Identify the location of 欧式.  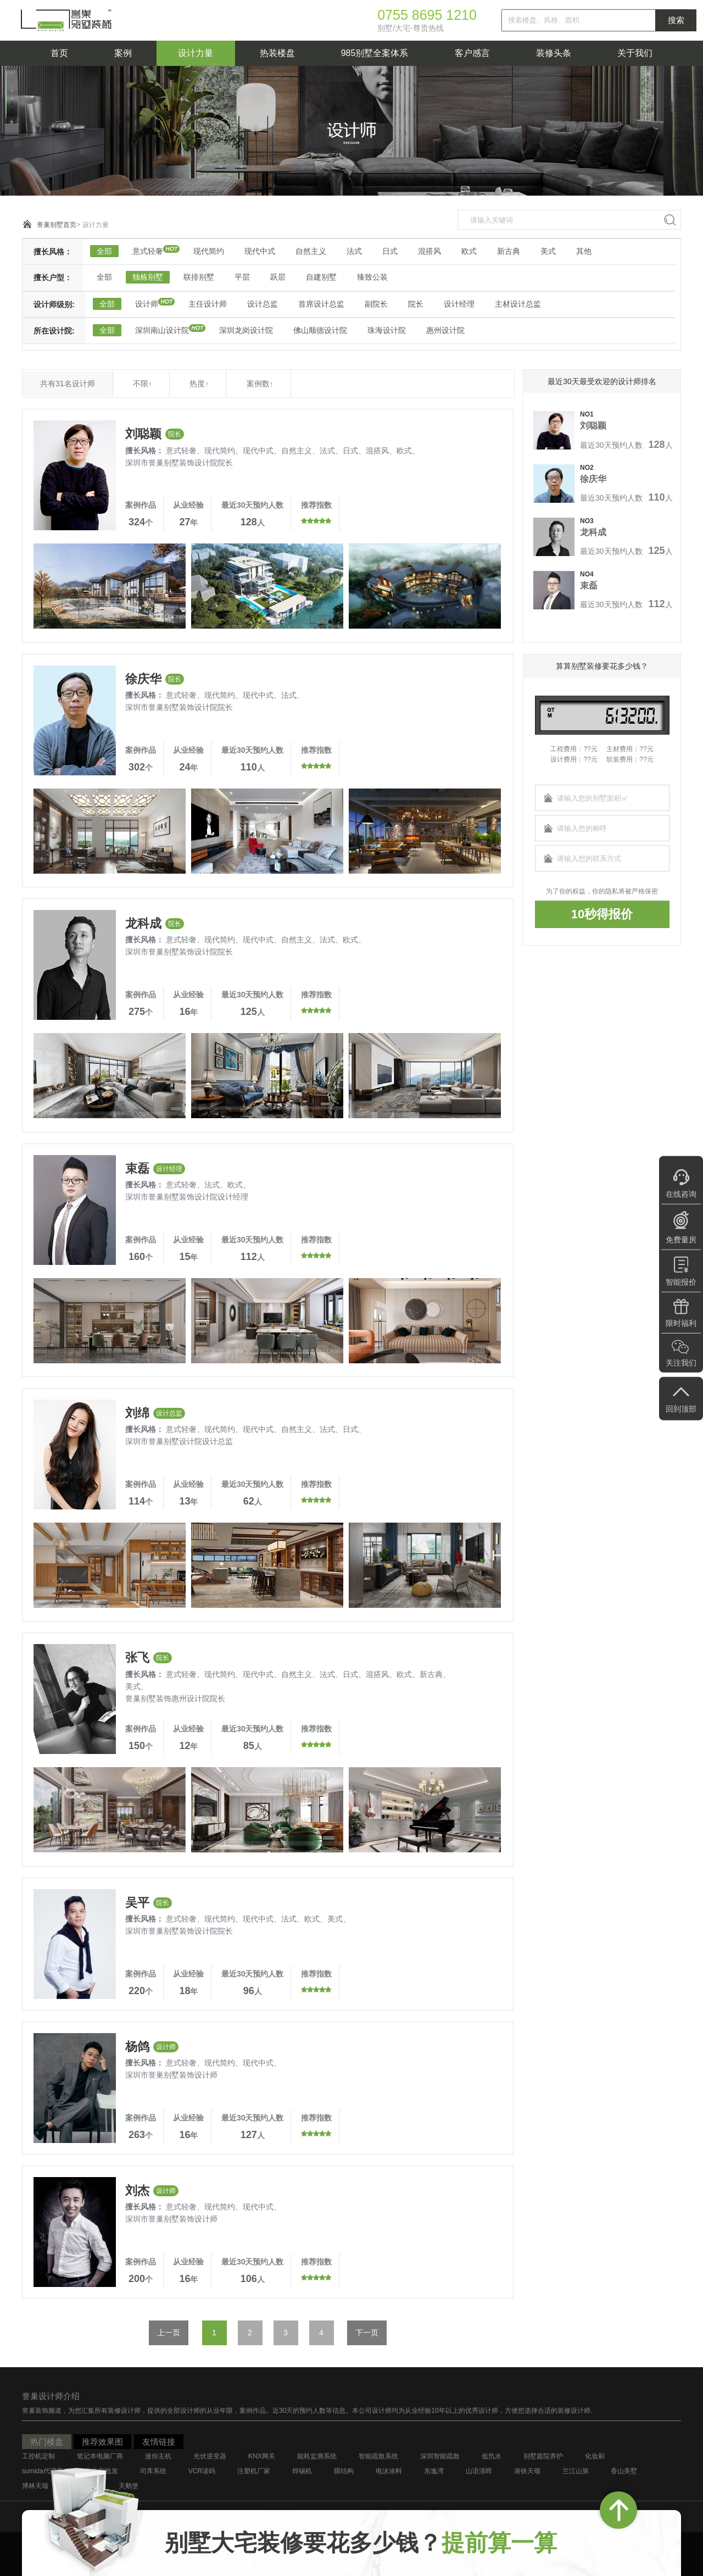
(469, 251).